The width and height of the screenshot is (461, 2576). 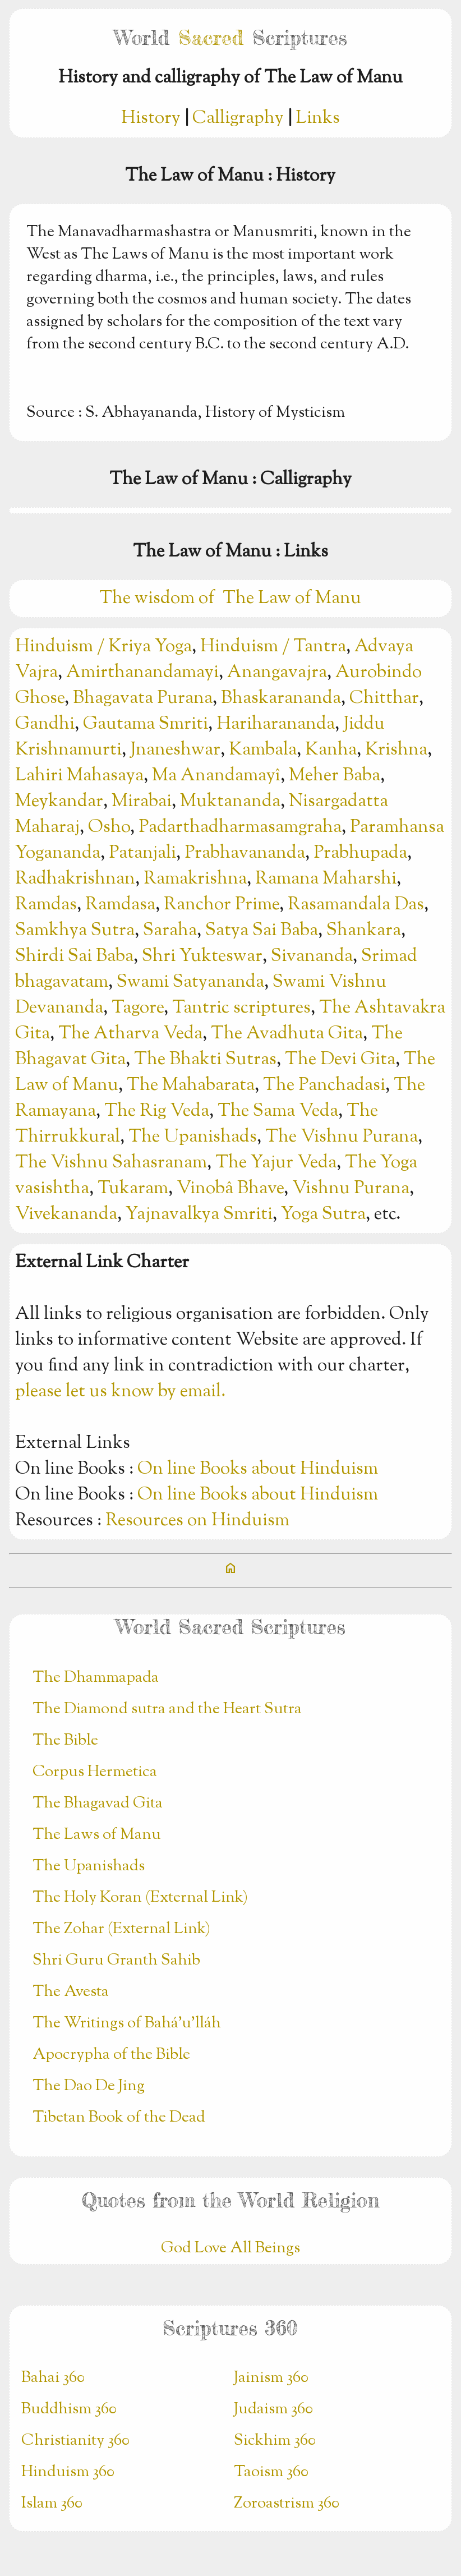 What do you see at coordinates (271, 2378) in the screenshot?
I see `Jainism 360` at bounding box center [271, 2378].